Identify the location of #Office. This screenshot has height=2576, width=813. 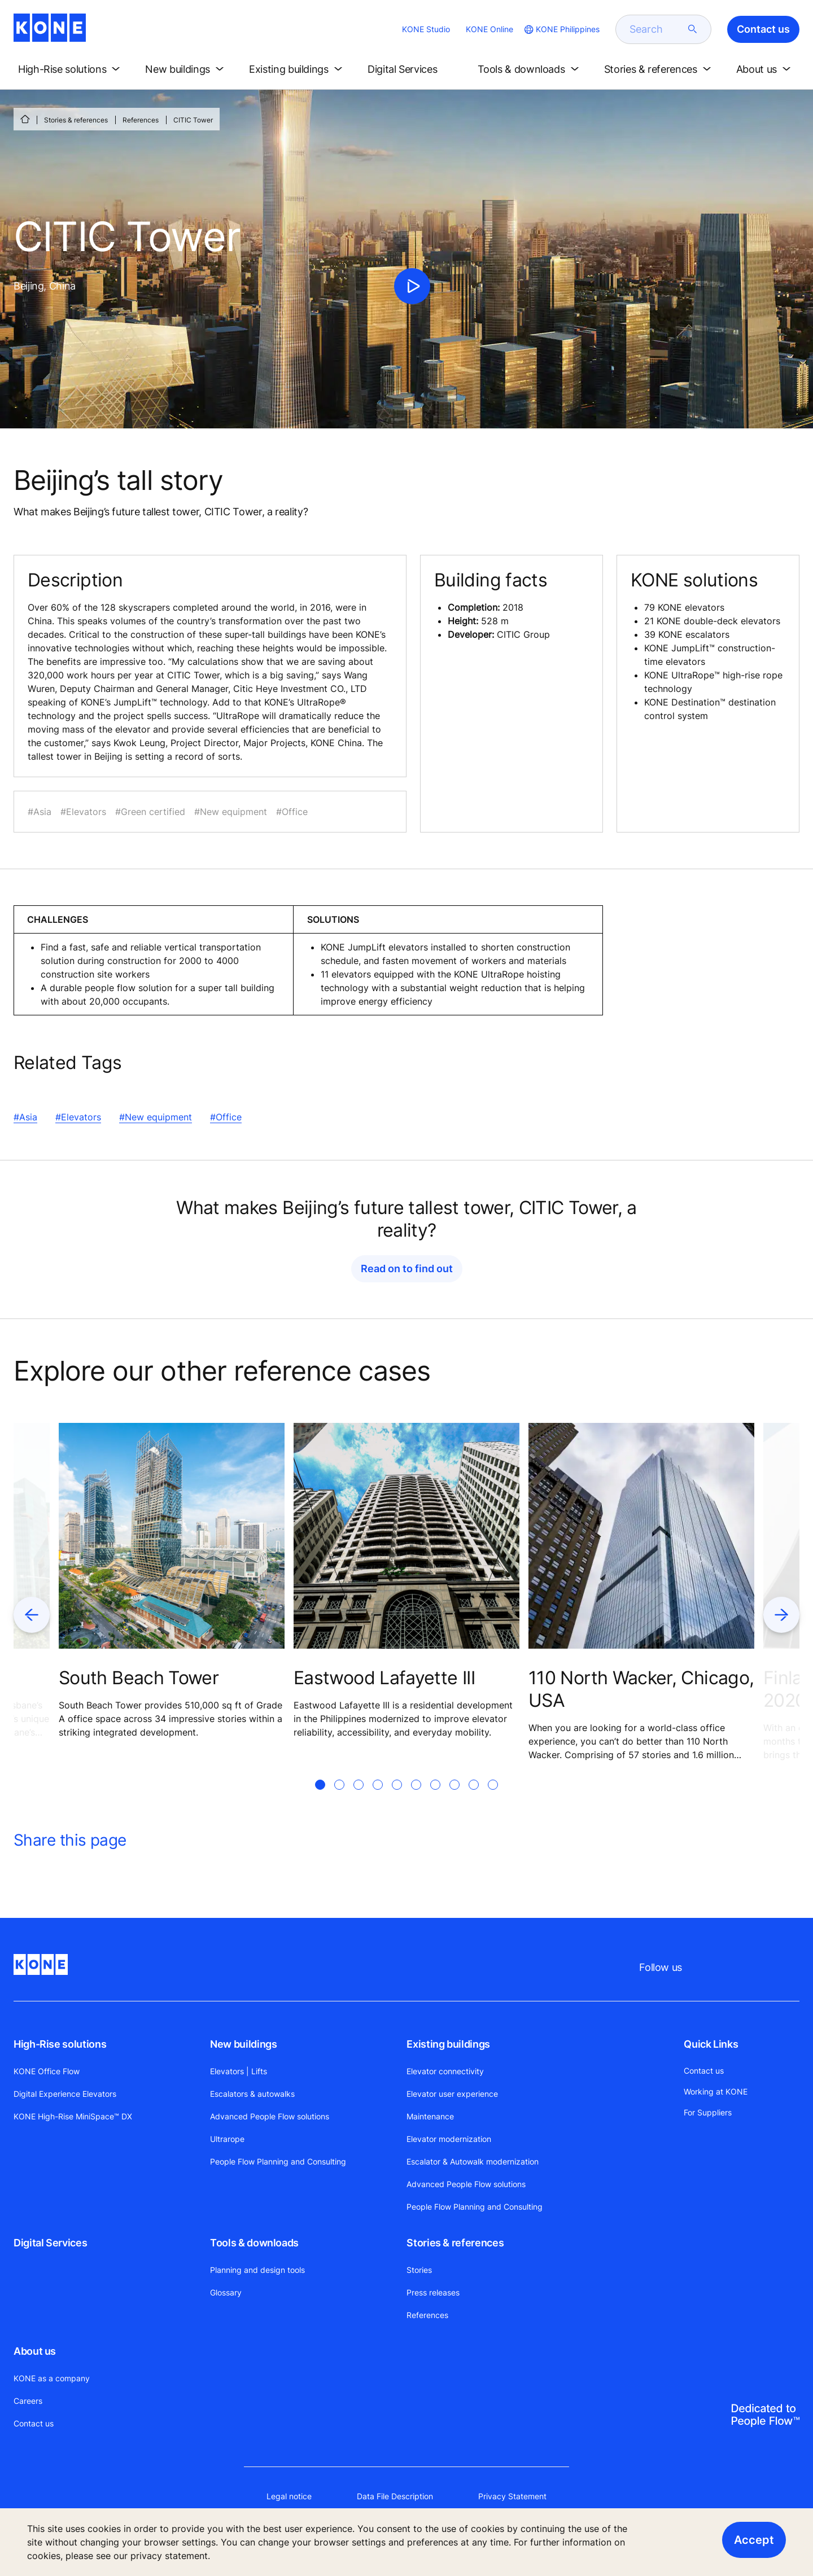
(226, 1117).